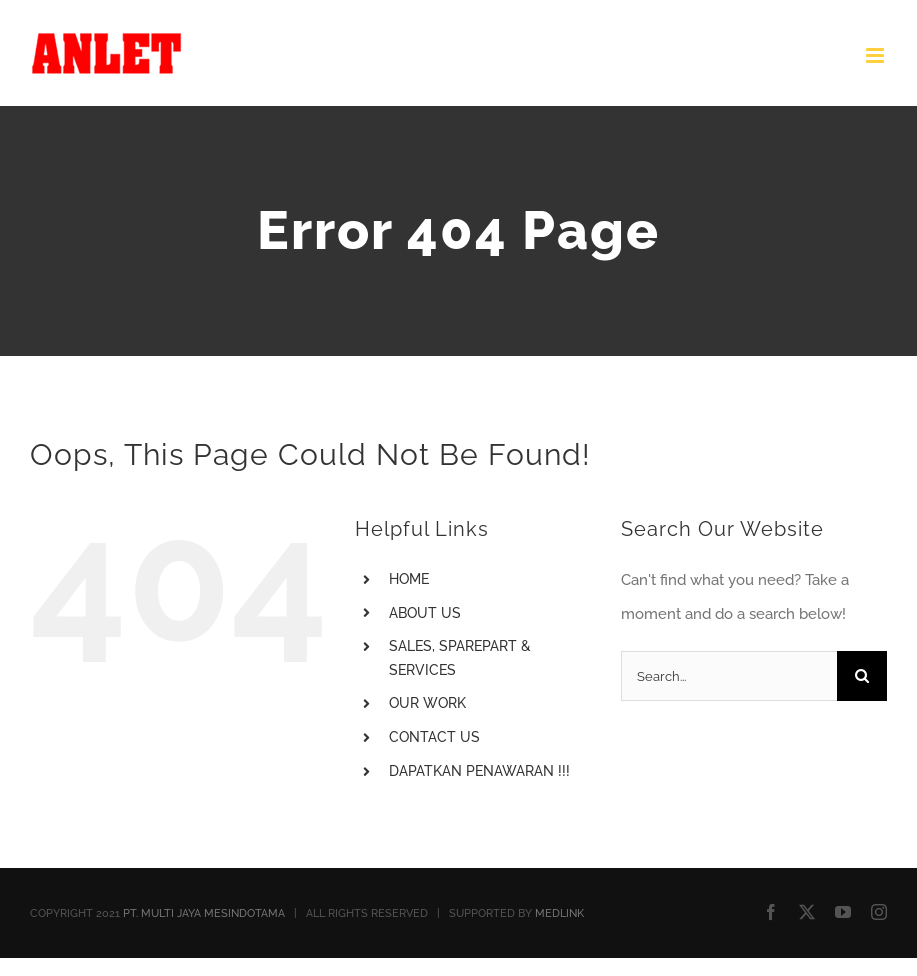 The height and width of the screenshot is (976, 917). I want to click on OUR WORK, so click(427, 703).